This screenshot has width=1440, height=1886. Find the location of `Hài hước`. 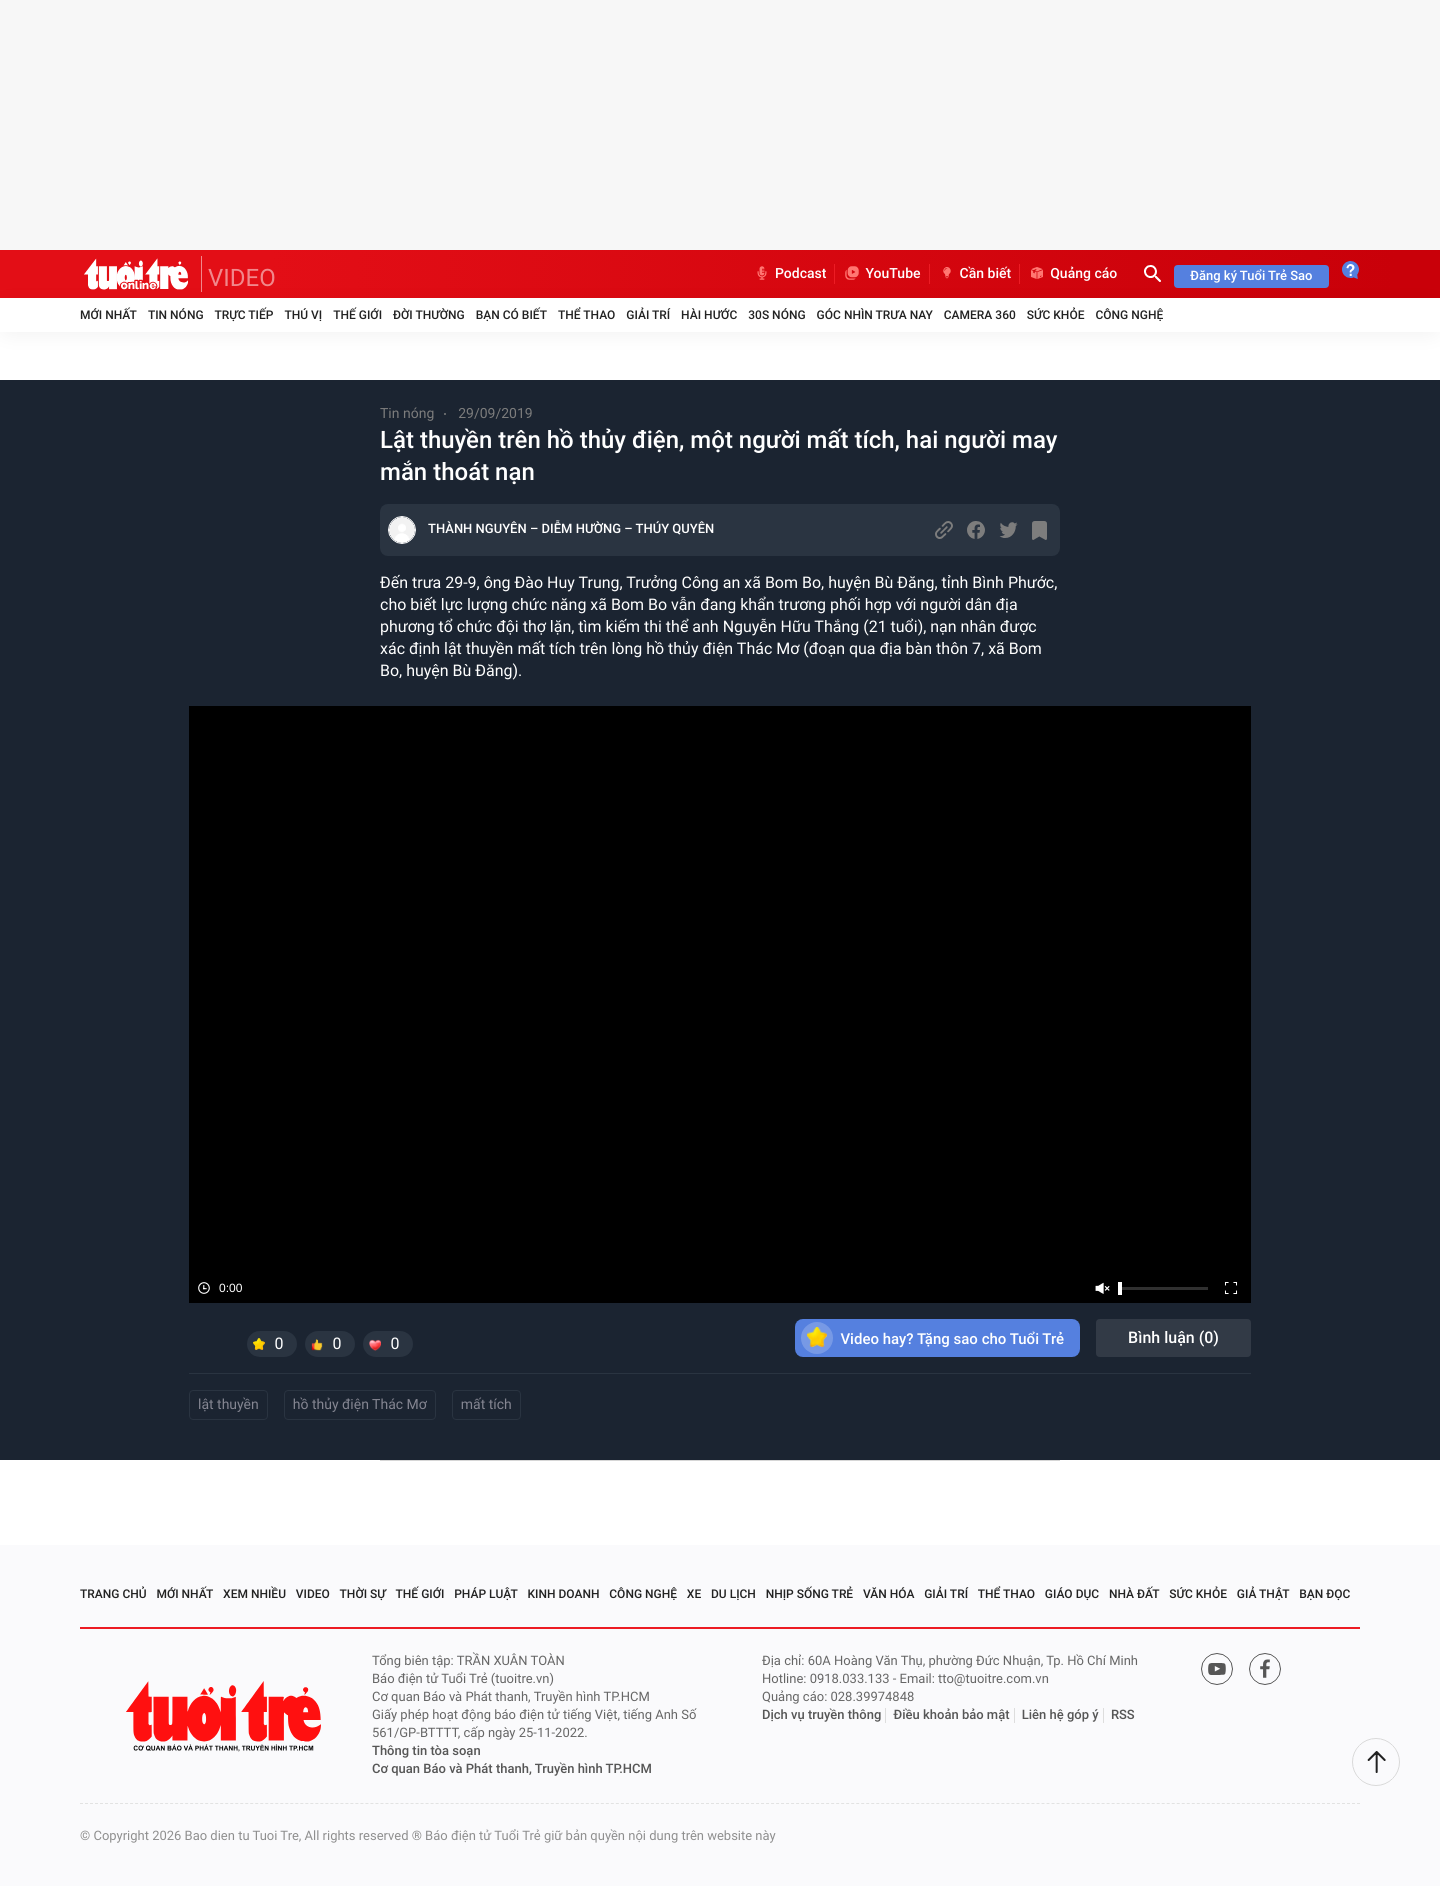

Hài hước is located at coordinates (709, 315).